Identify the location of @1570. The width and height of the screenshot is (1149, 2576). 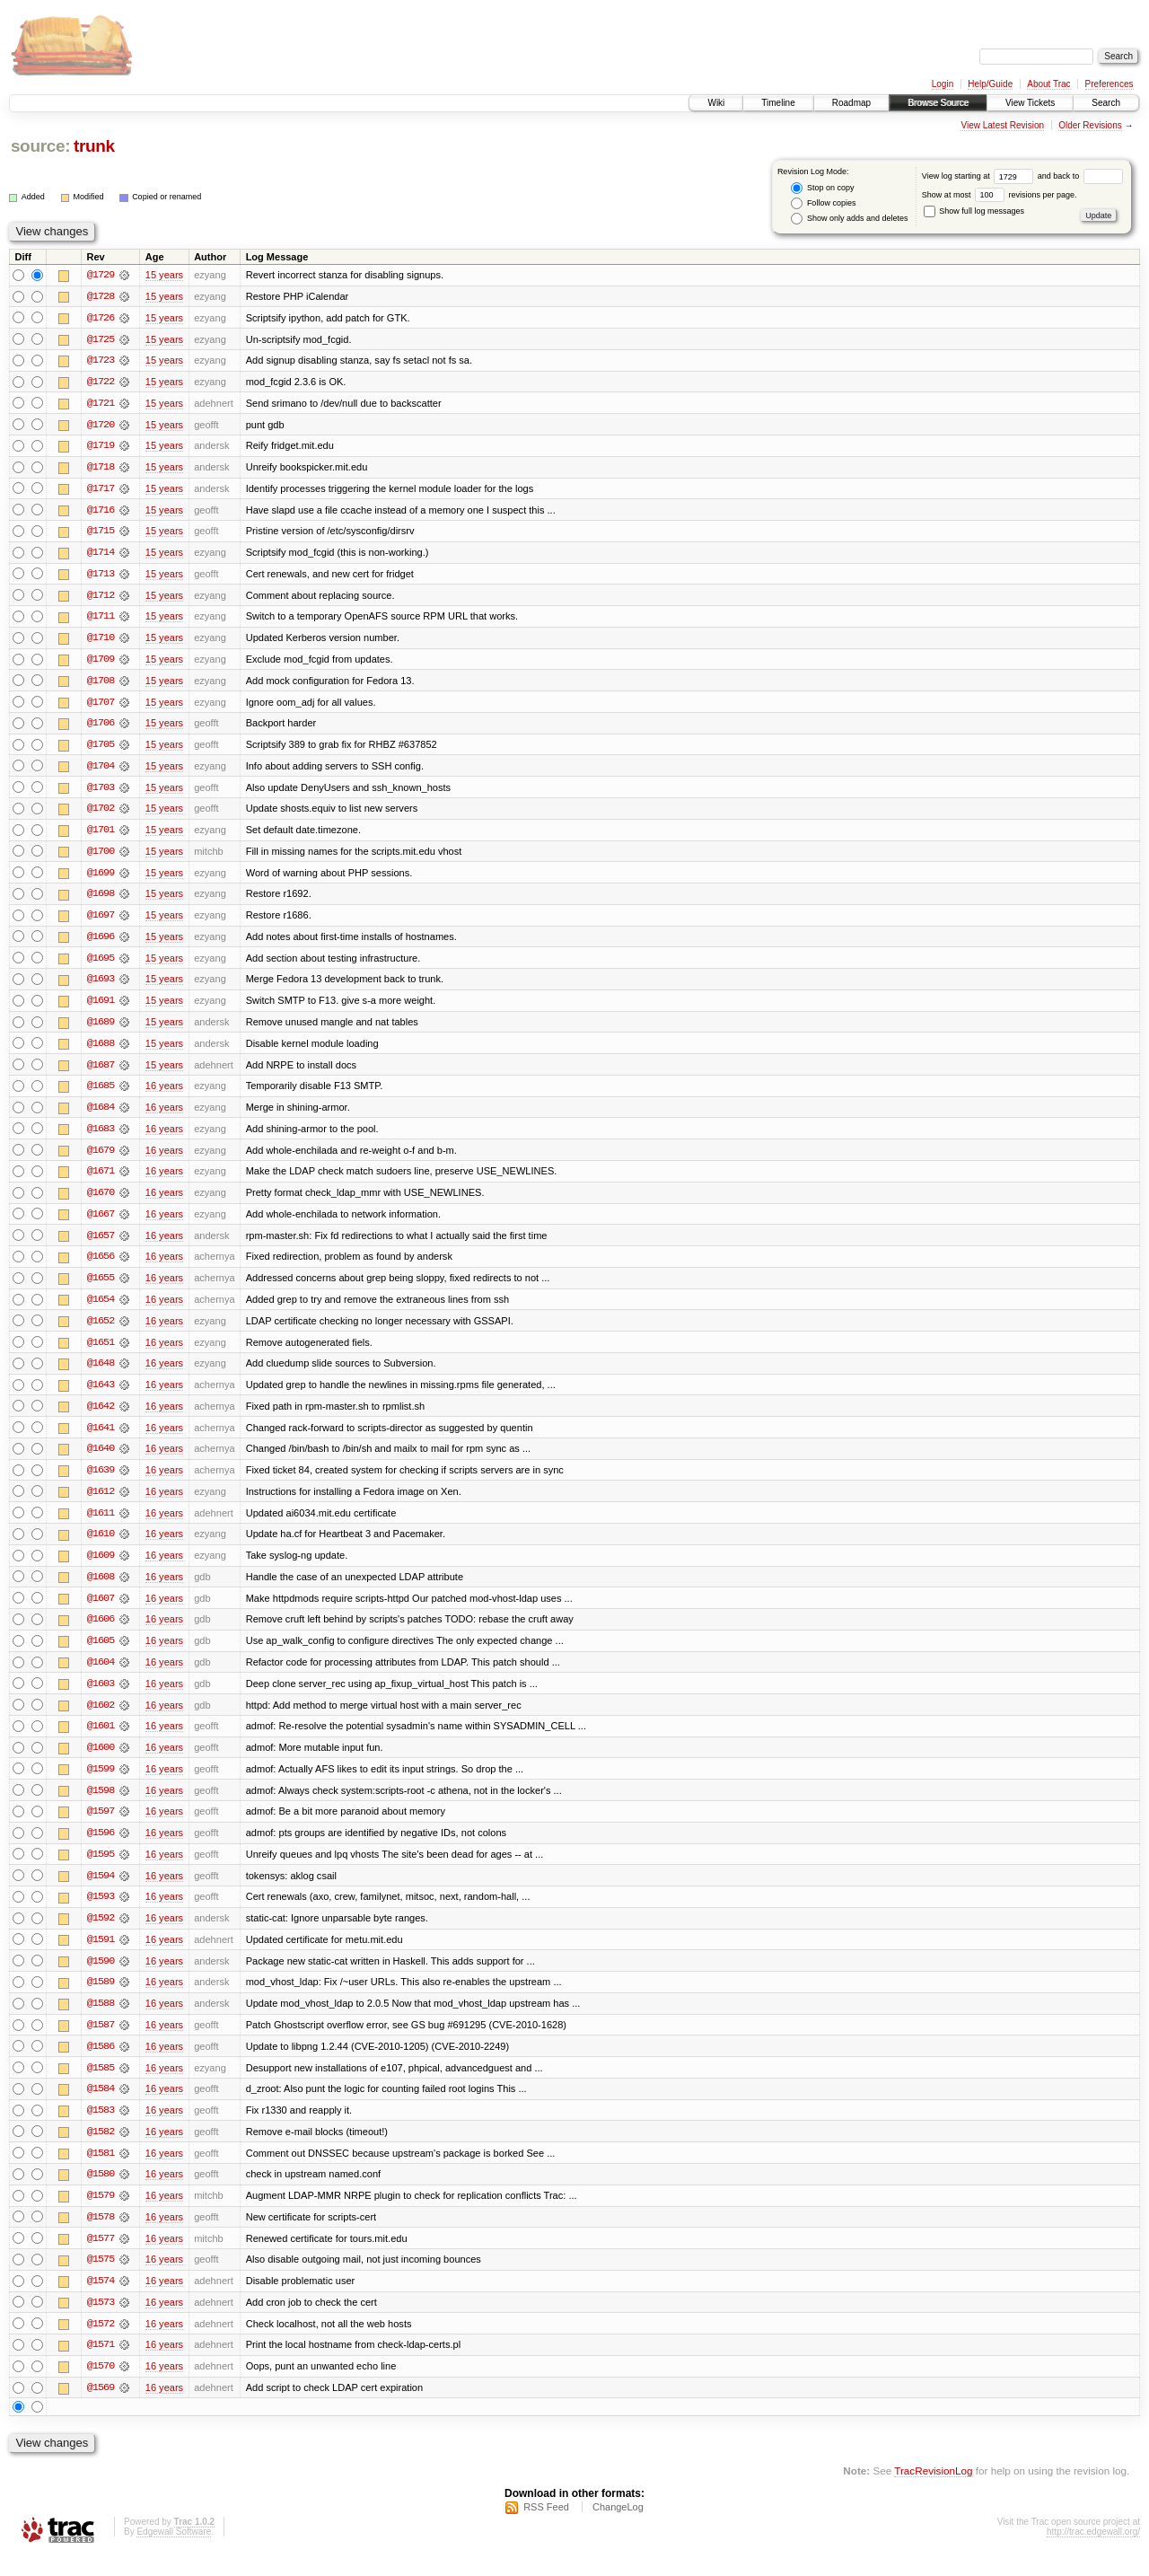
(100, 2386).